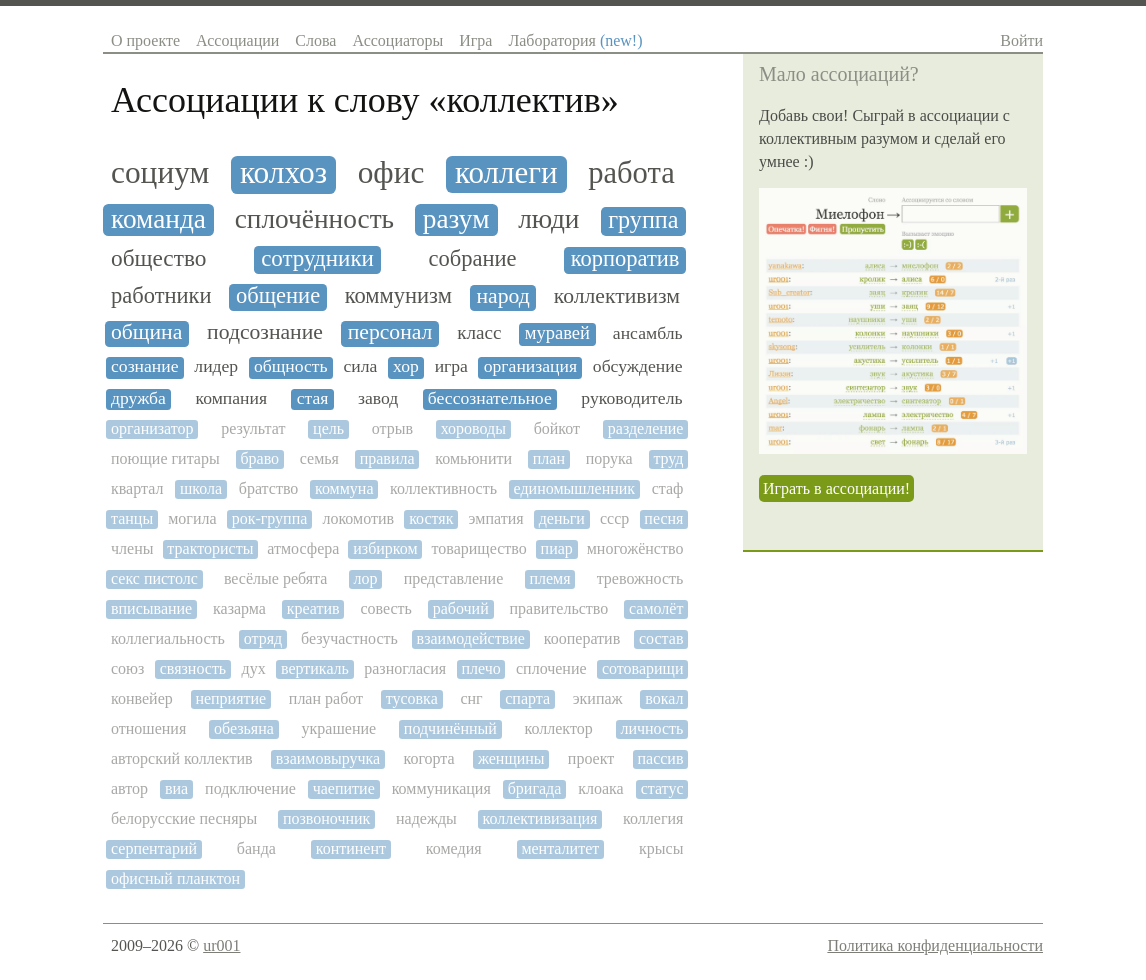 The image size is (1146, 980). I want to click on лидер, so click(216, 366).